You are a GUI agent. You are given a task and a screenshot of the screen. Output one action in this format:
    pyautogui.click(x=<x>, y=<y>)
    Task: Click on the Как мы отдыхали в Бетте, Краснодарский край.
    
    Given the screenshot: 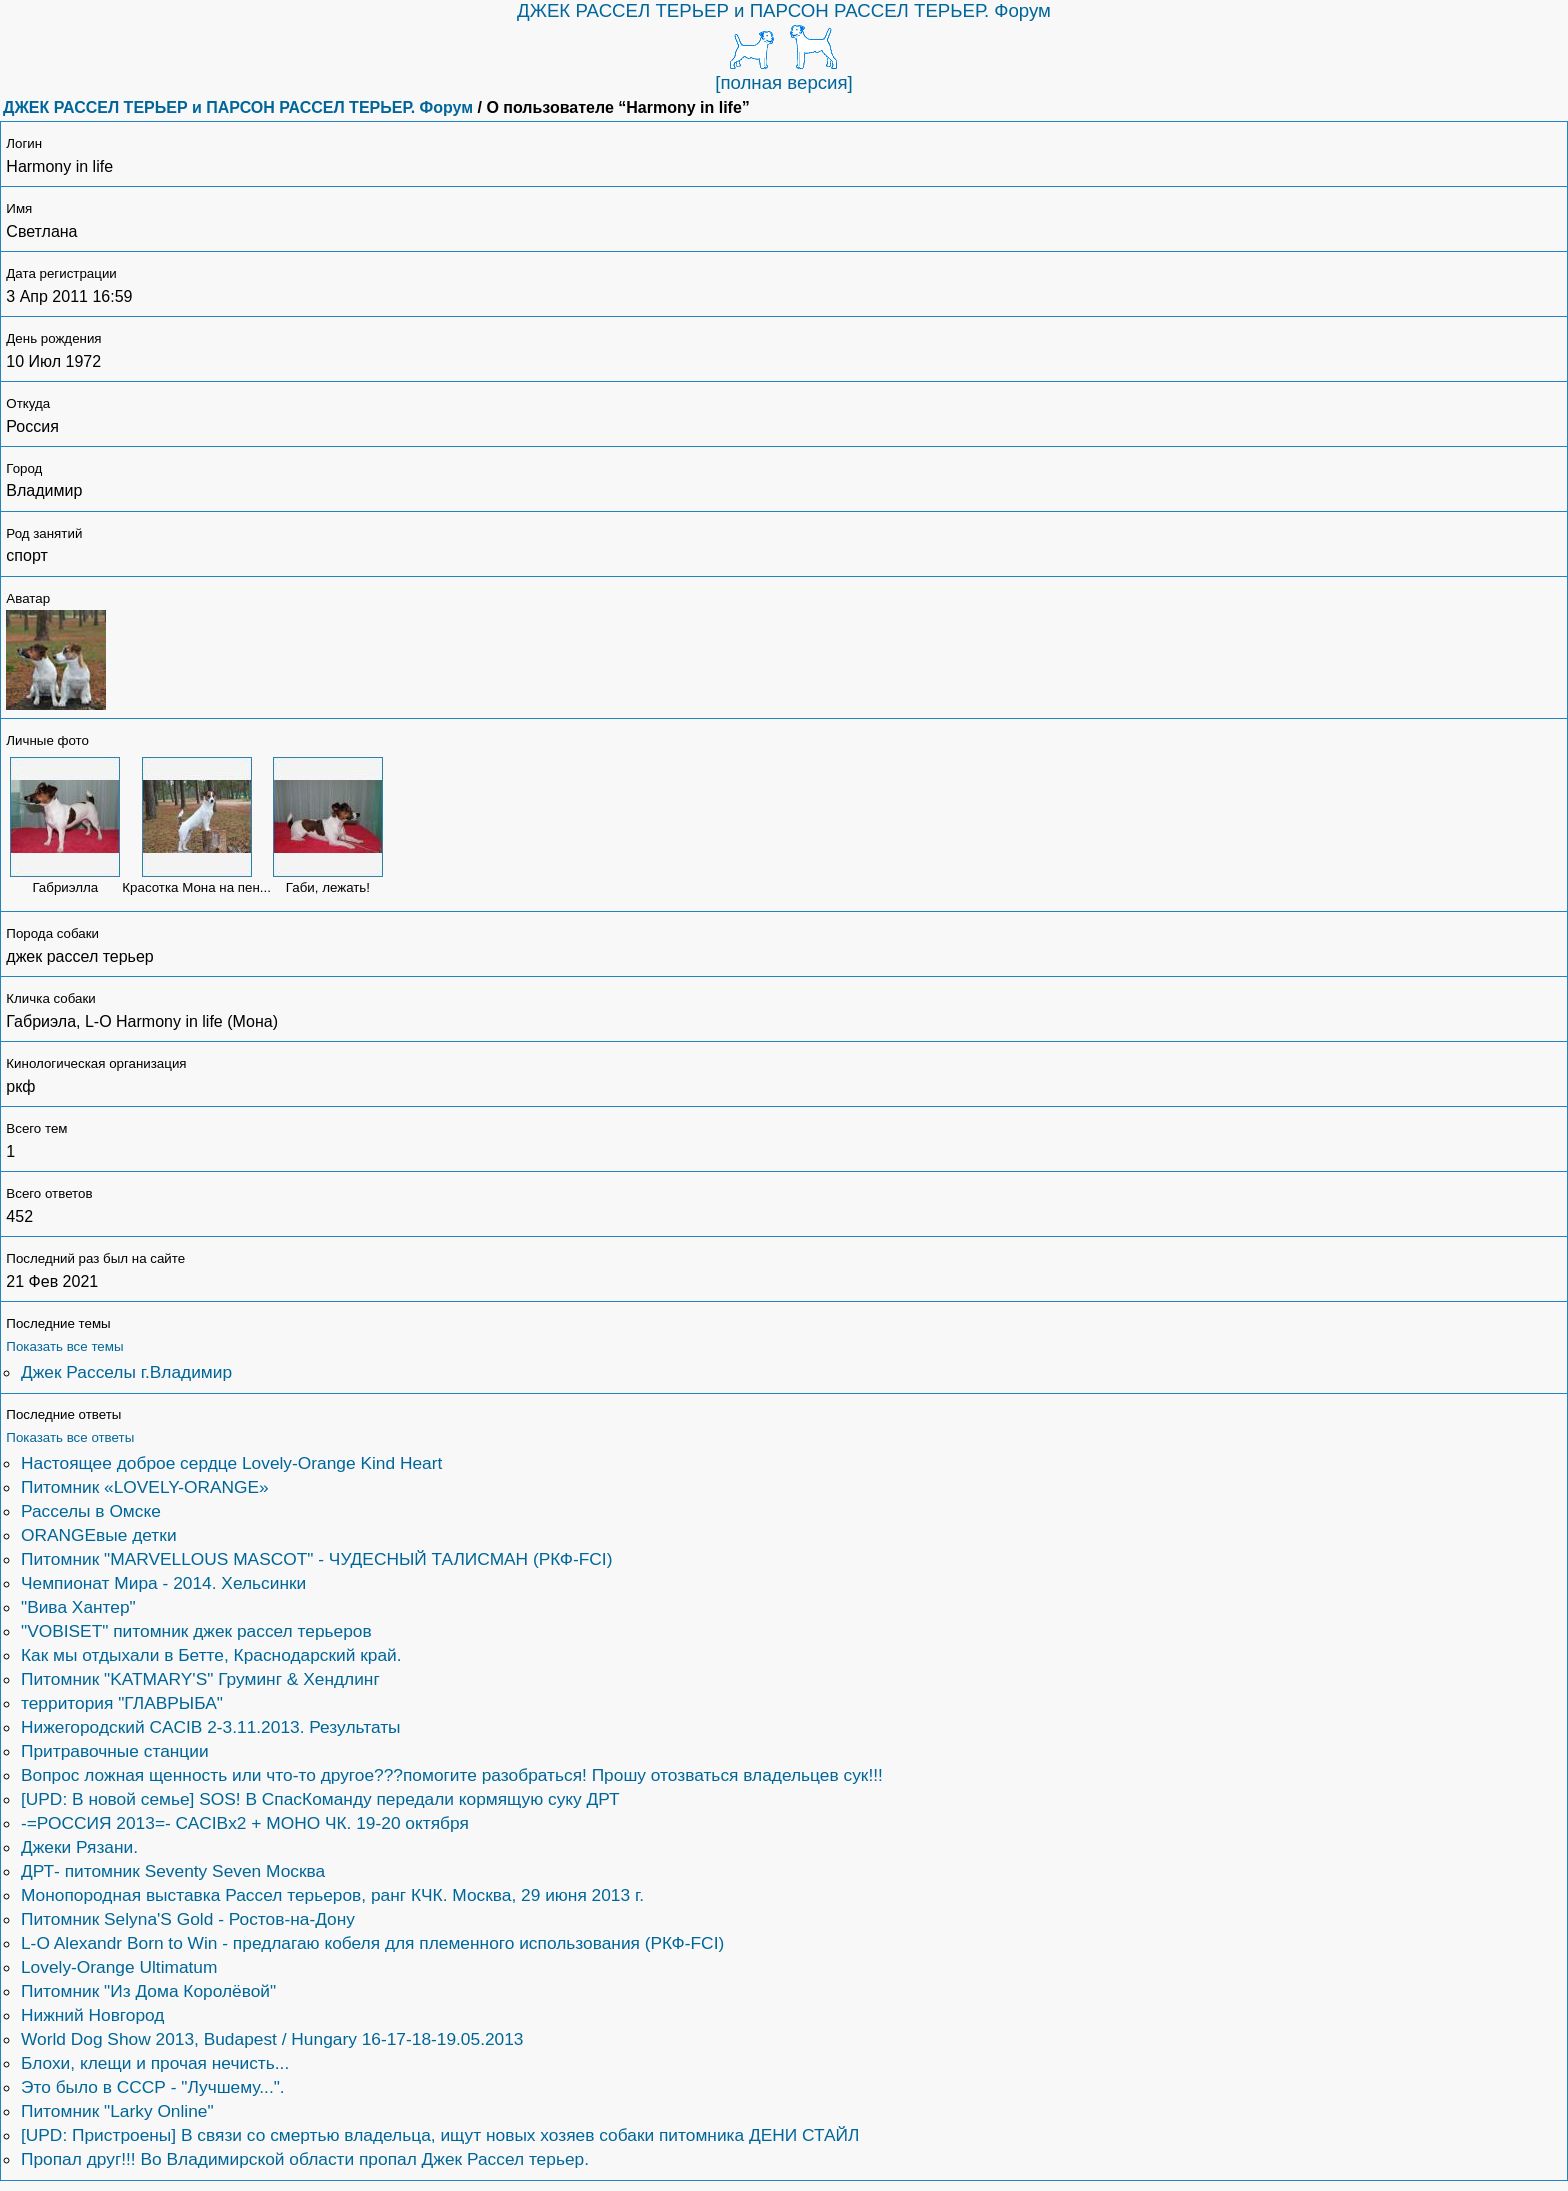 What is the action you would take?
    pyautogui.click(x=211, y=1655)
    